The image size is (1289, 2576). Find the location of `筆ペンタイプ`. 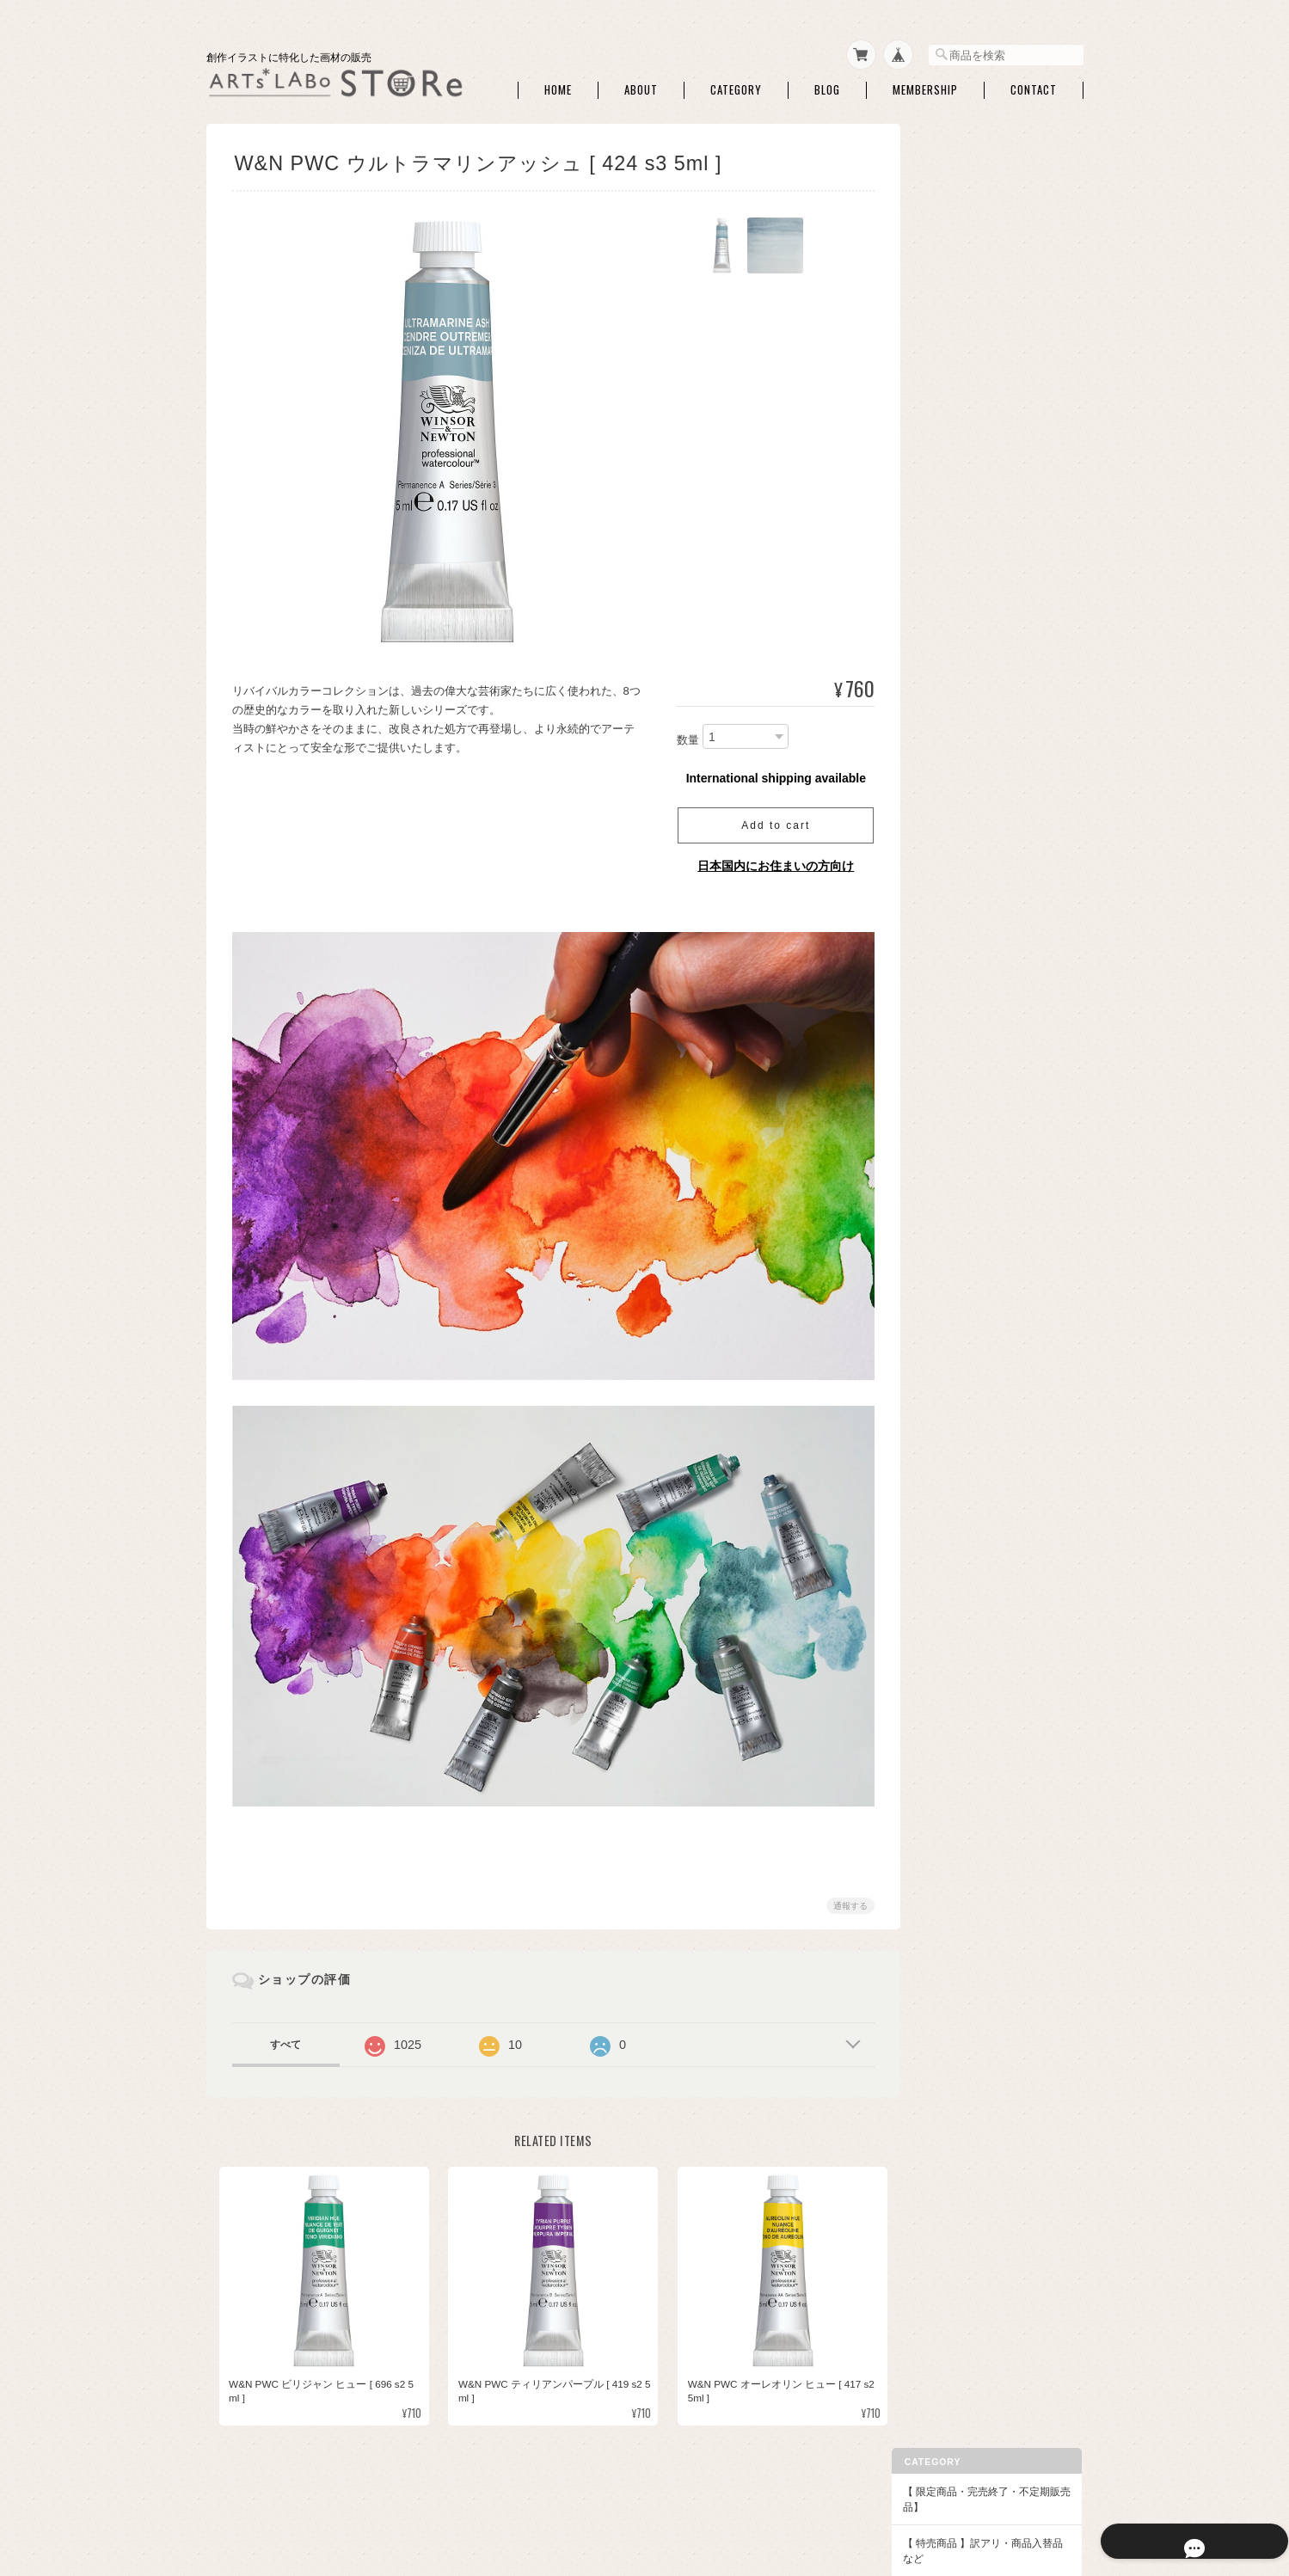

筆ペンタイプ is located at coordinates (969, 770).